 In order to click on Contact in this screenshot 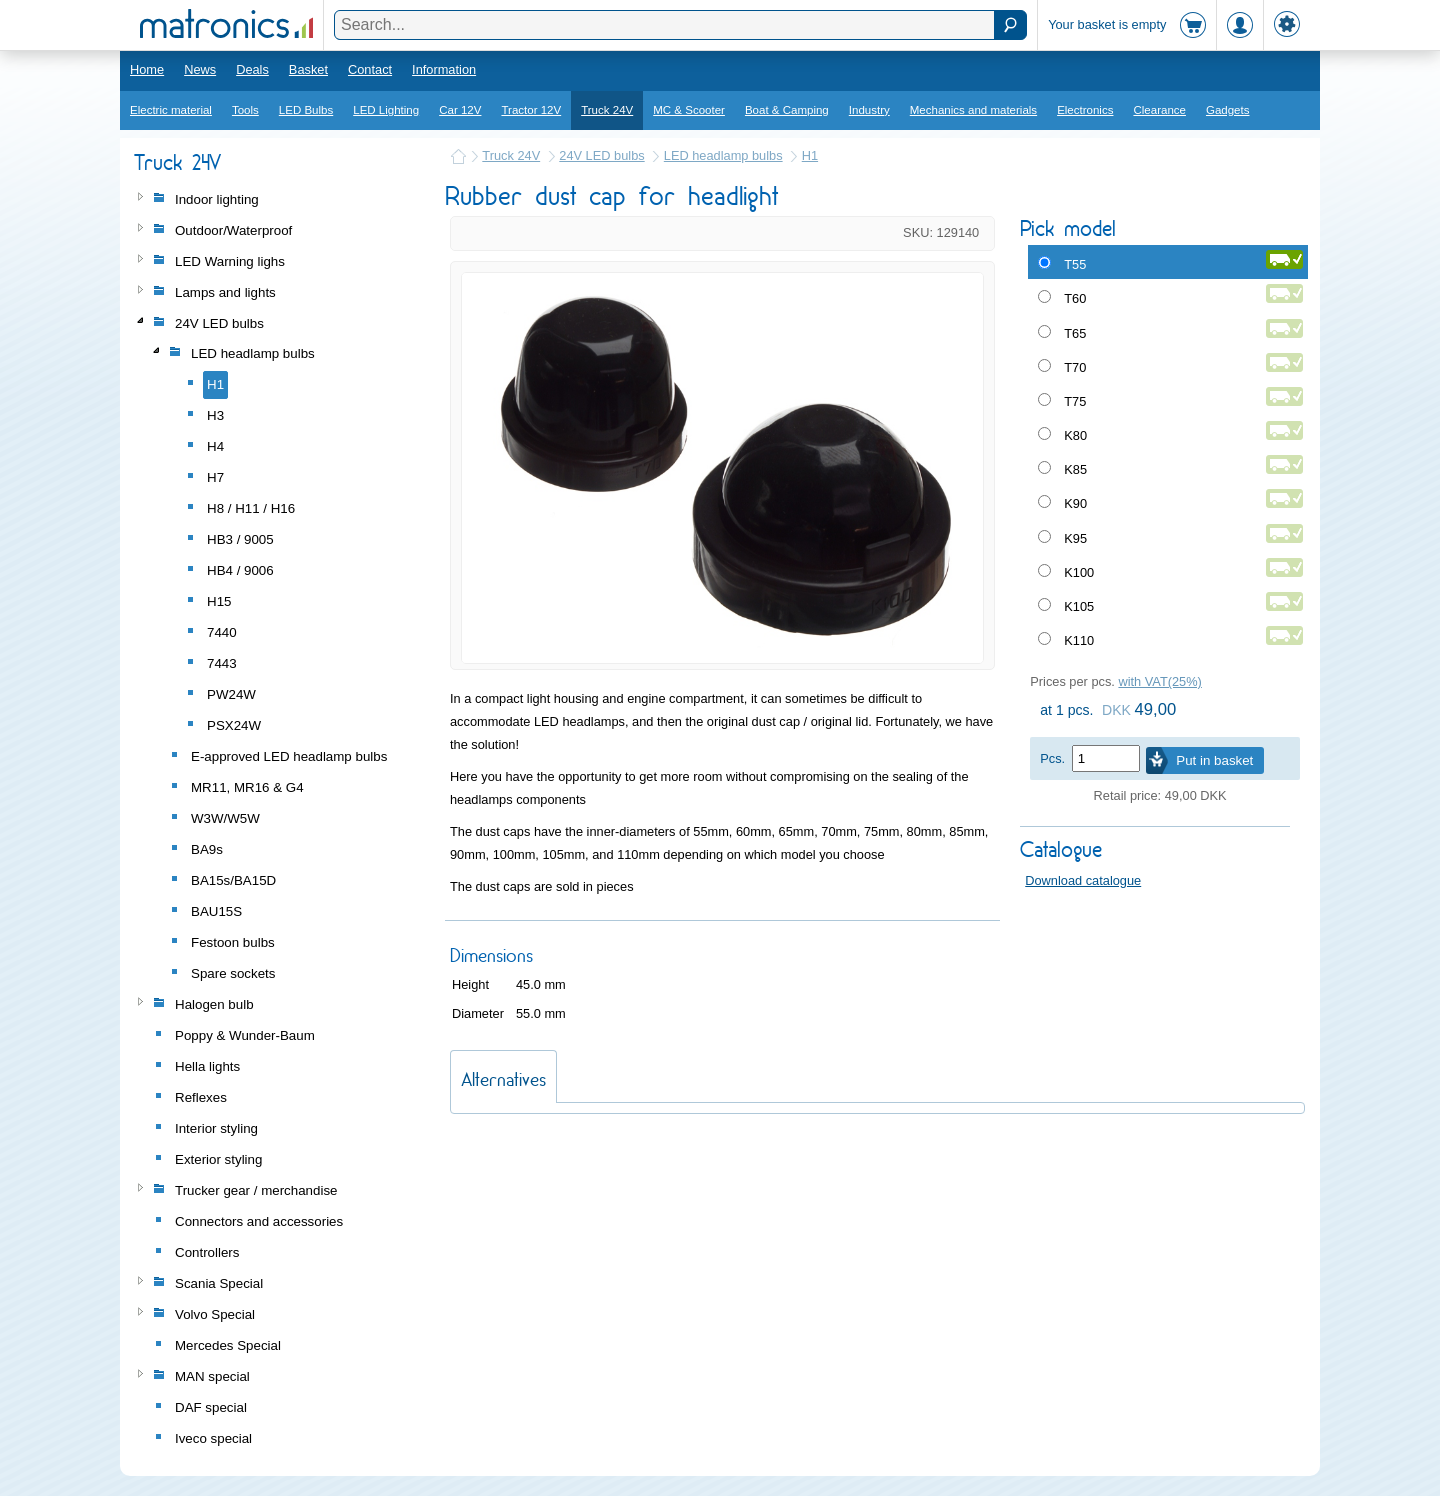, I will do `click(370, 69)`.